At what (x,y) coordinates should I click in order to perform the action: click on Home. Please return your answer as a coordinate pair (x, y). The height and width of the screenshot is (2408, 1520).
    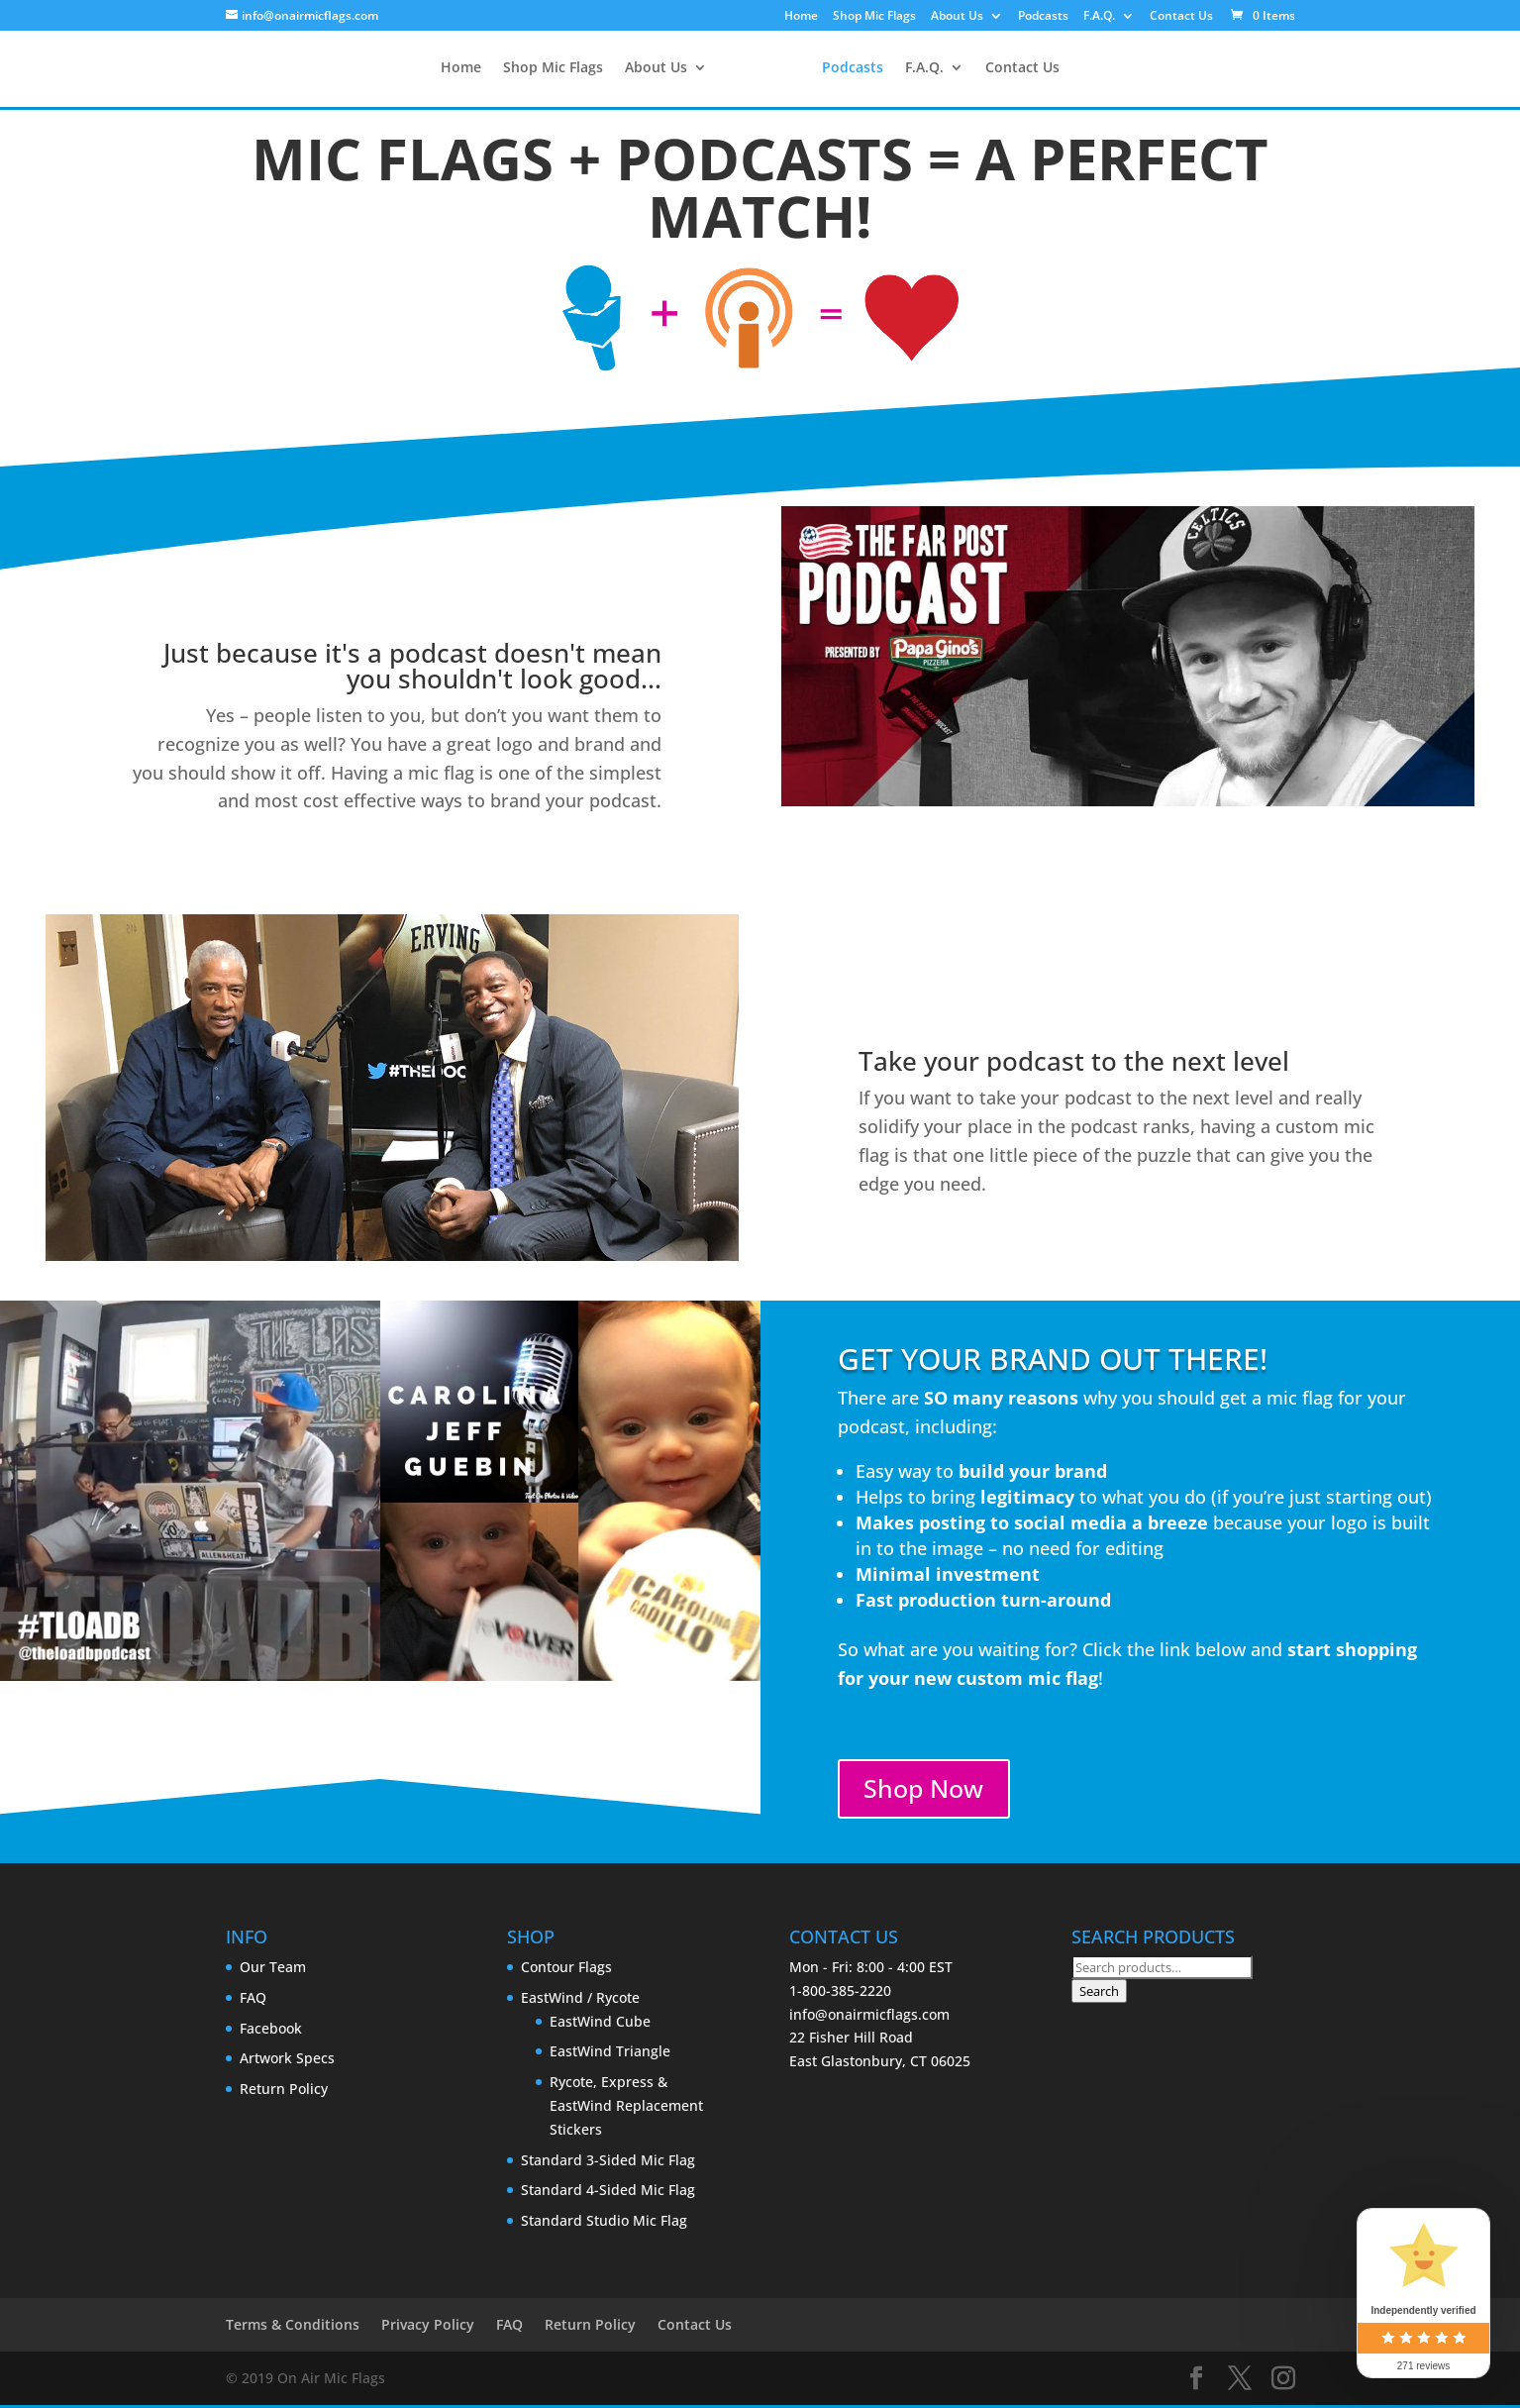
    Looking at the image, I should click on (801, 17).